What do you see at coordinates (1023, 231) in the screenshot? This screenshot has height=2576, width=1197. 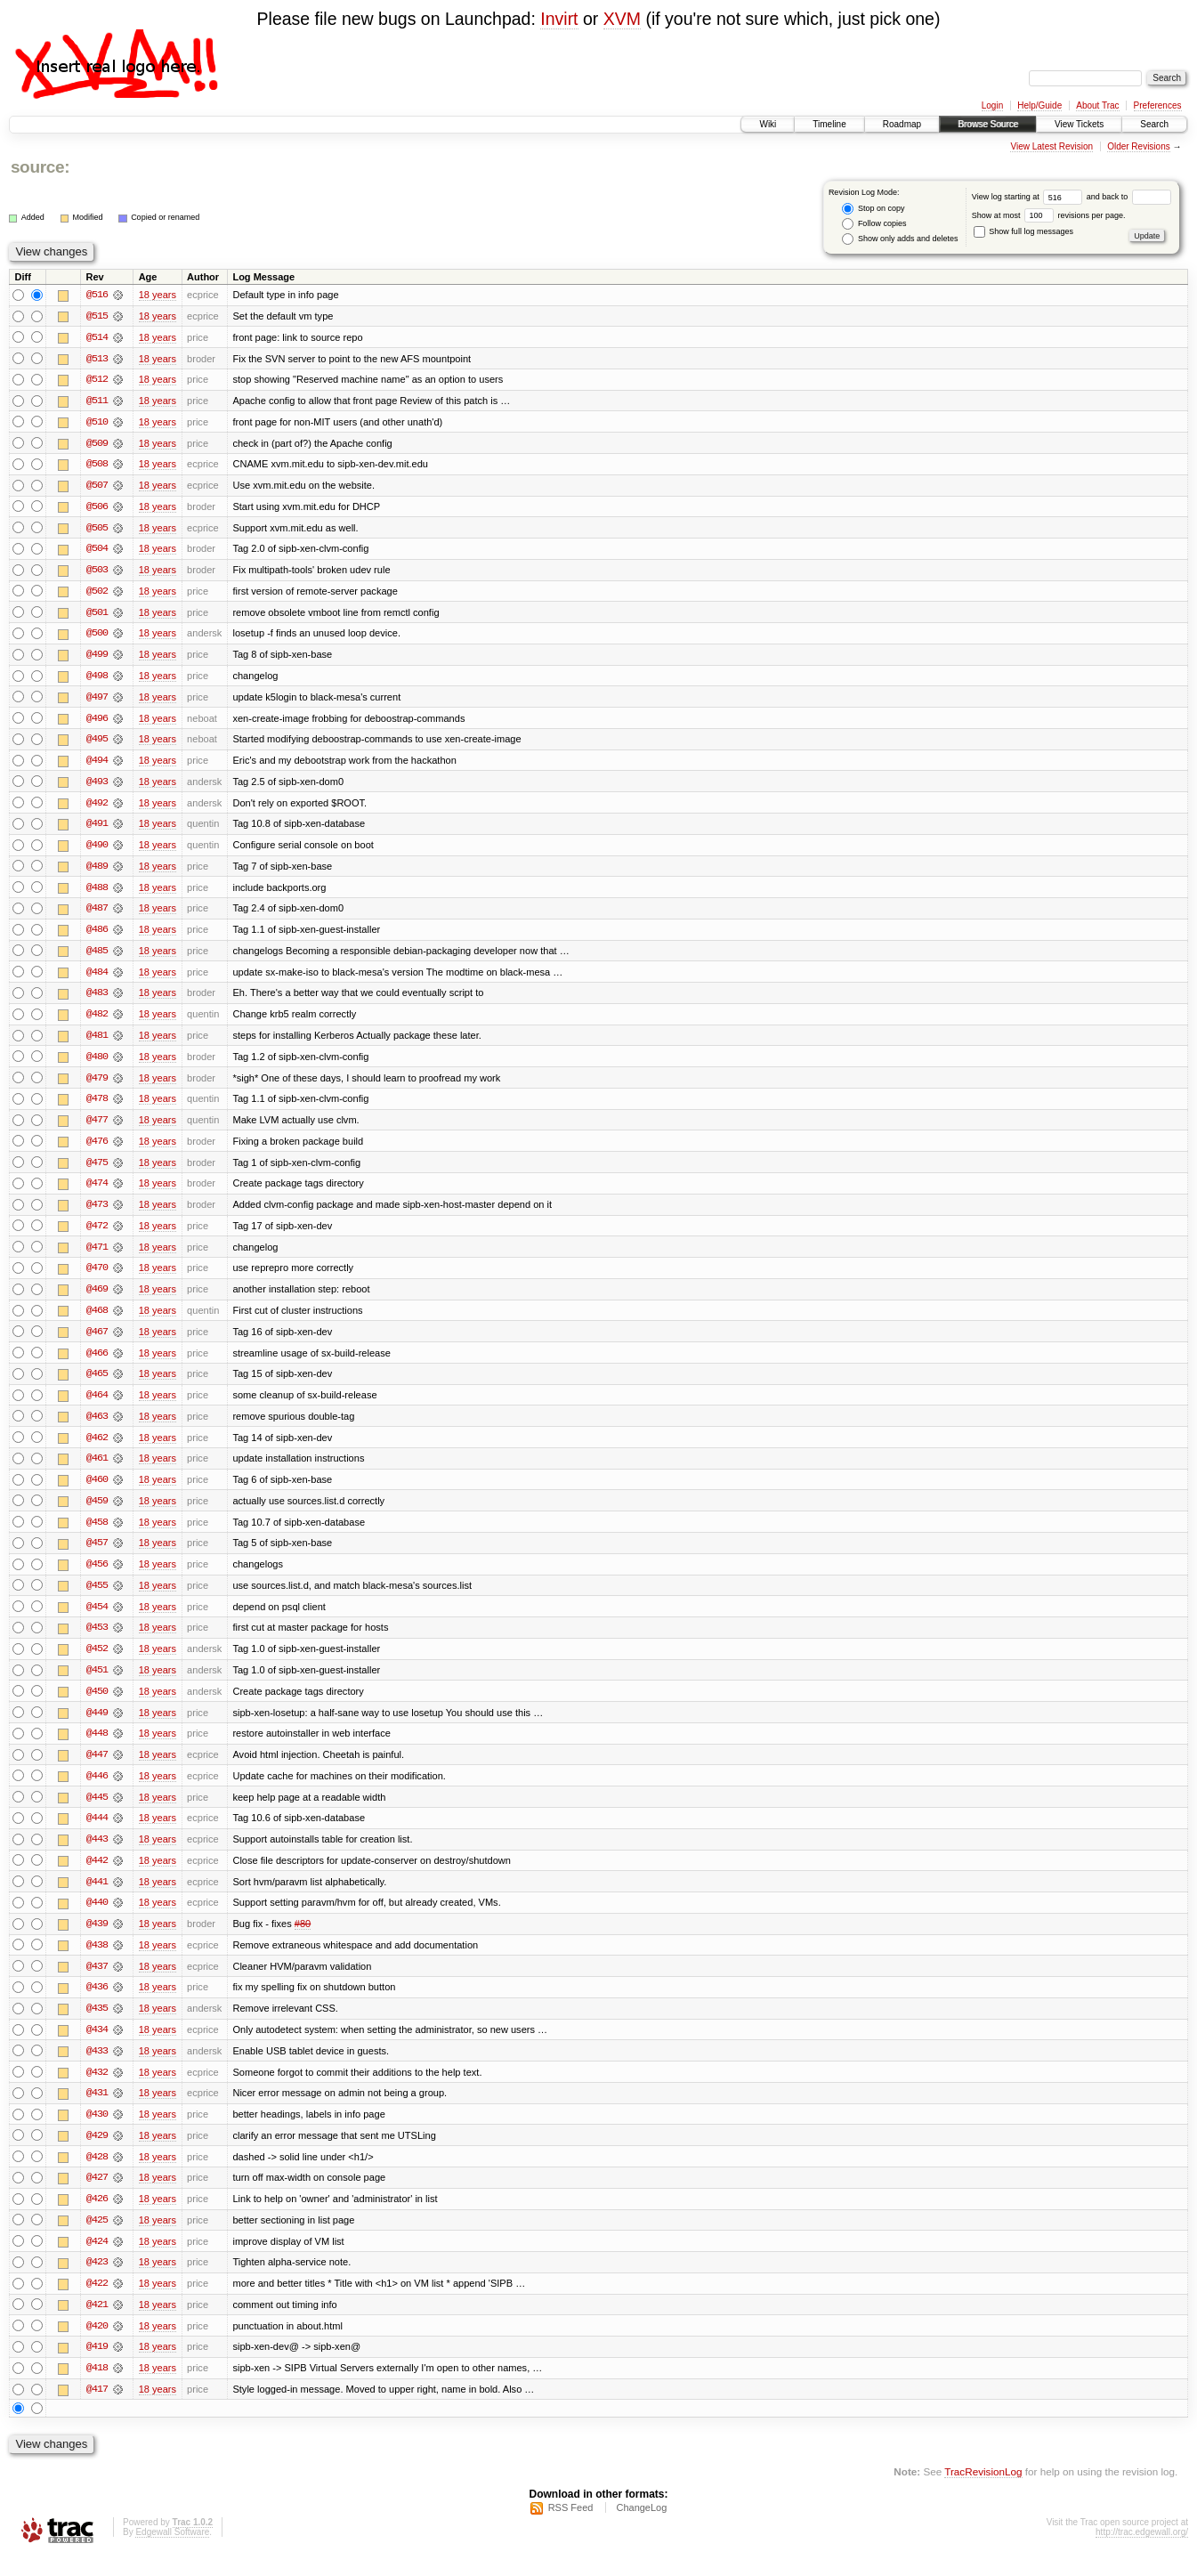 I see `Show full log messages` at bounding box center [1023, 231].